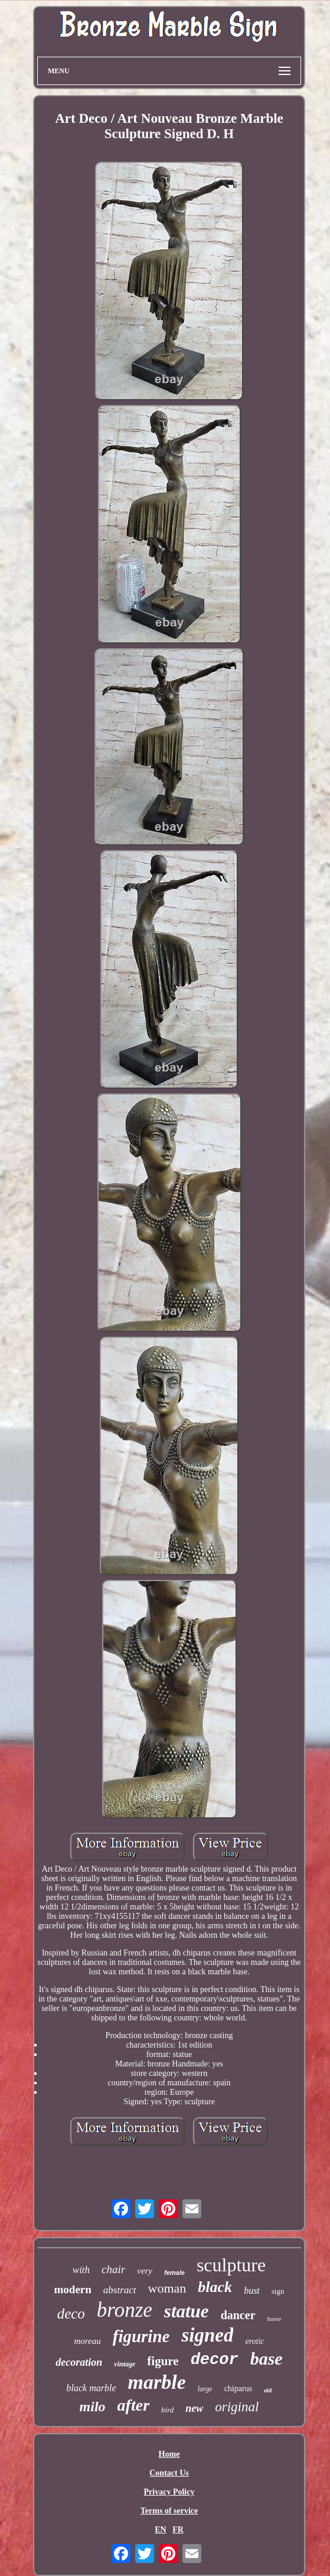 This screenshot has width=330, height=2576. I want to click on old, so click(268, 2390).